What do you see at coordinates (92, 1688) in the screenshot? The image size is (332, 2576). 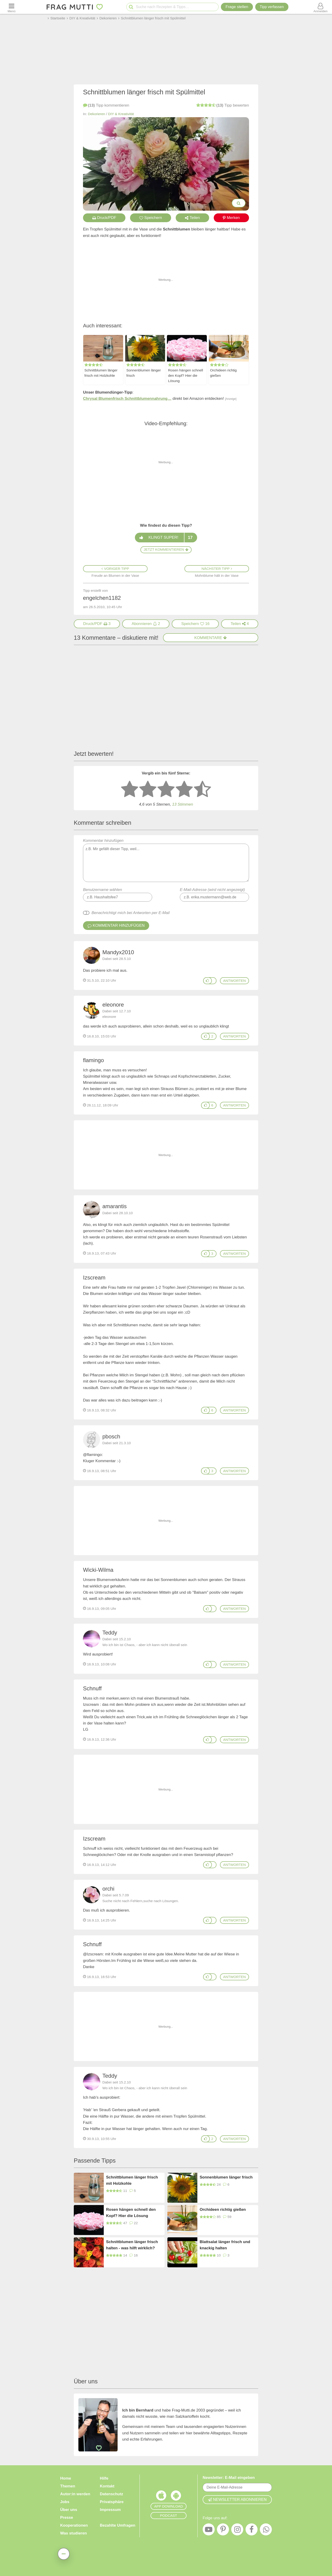 I see `Schnuff` at bounding box center [92, 1688].